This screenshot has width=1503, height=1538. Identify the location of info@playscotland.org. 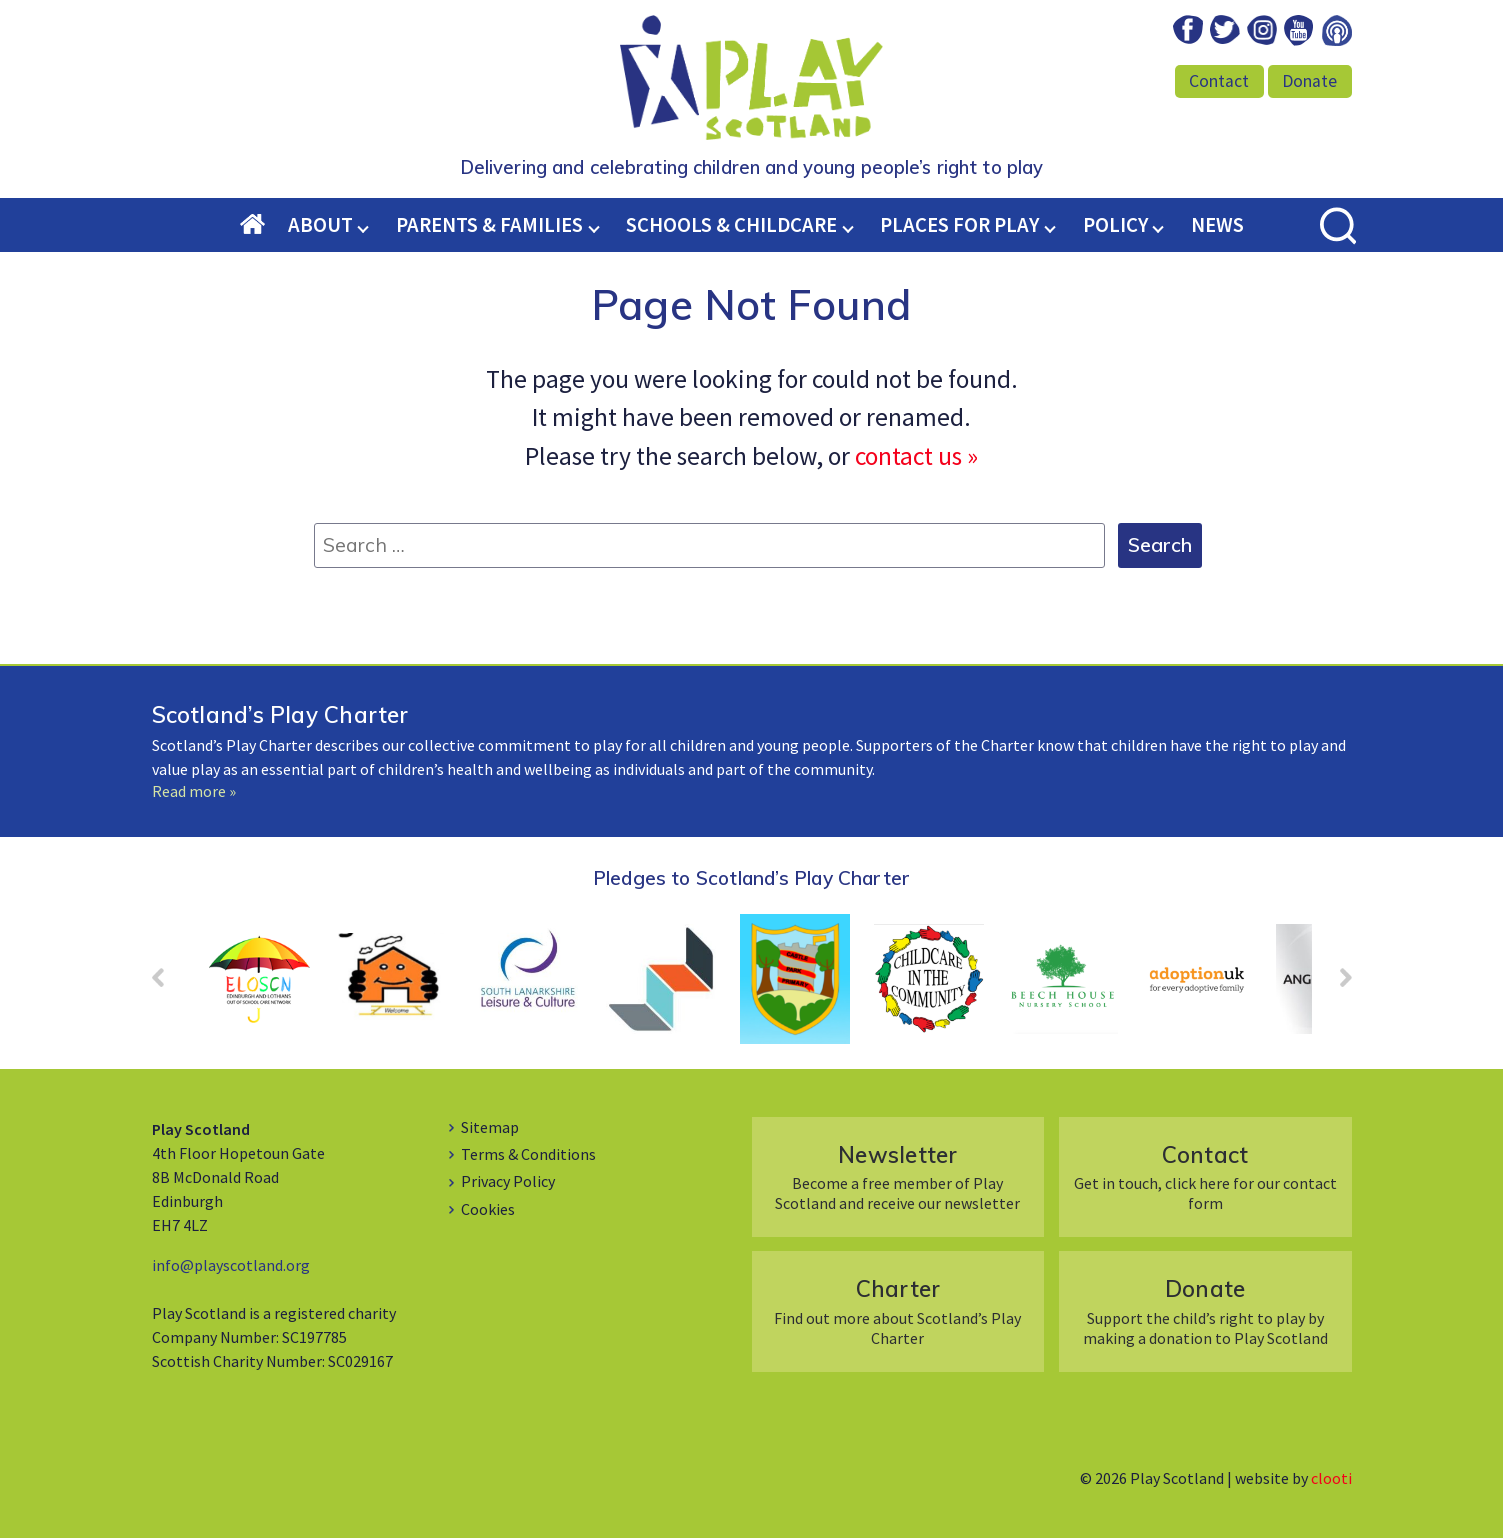
(231, 1265).